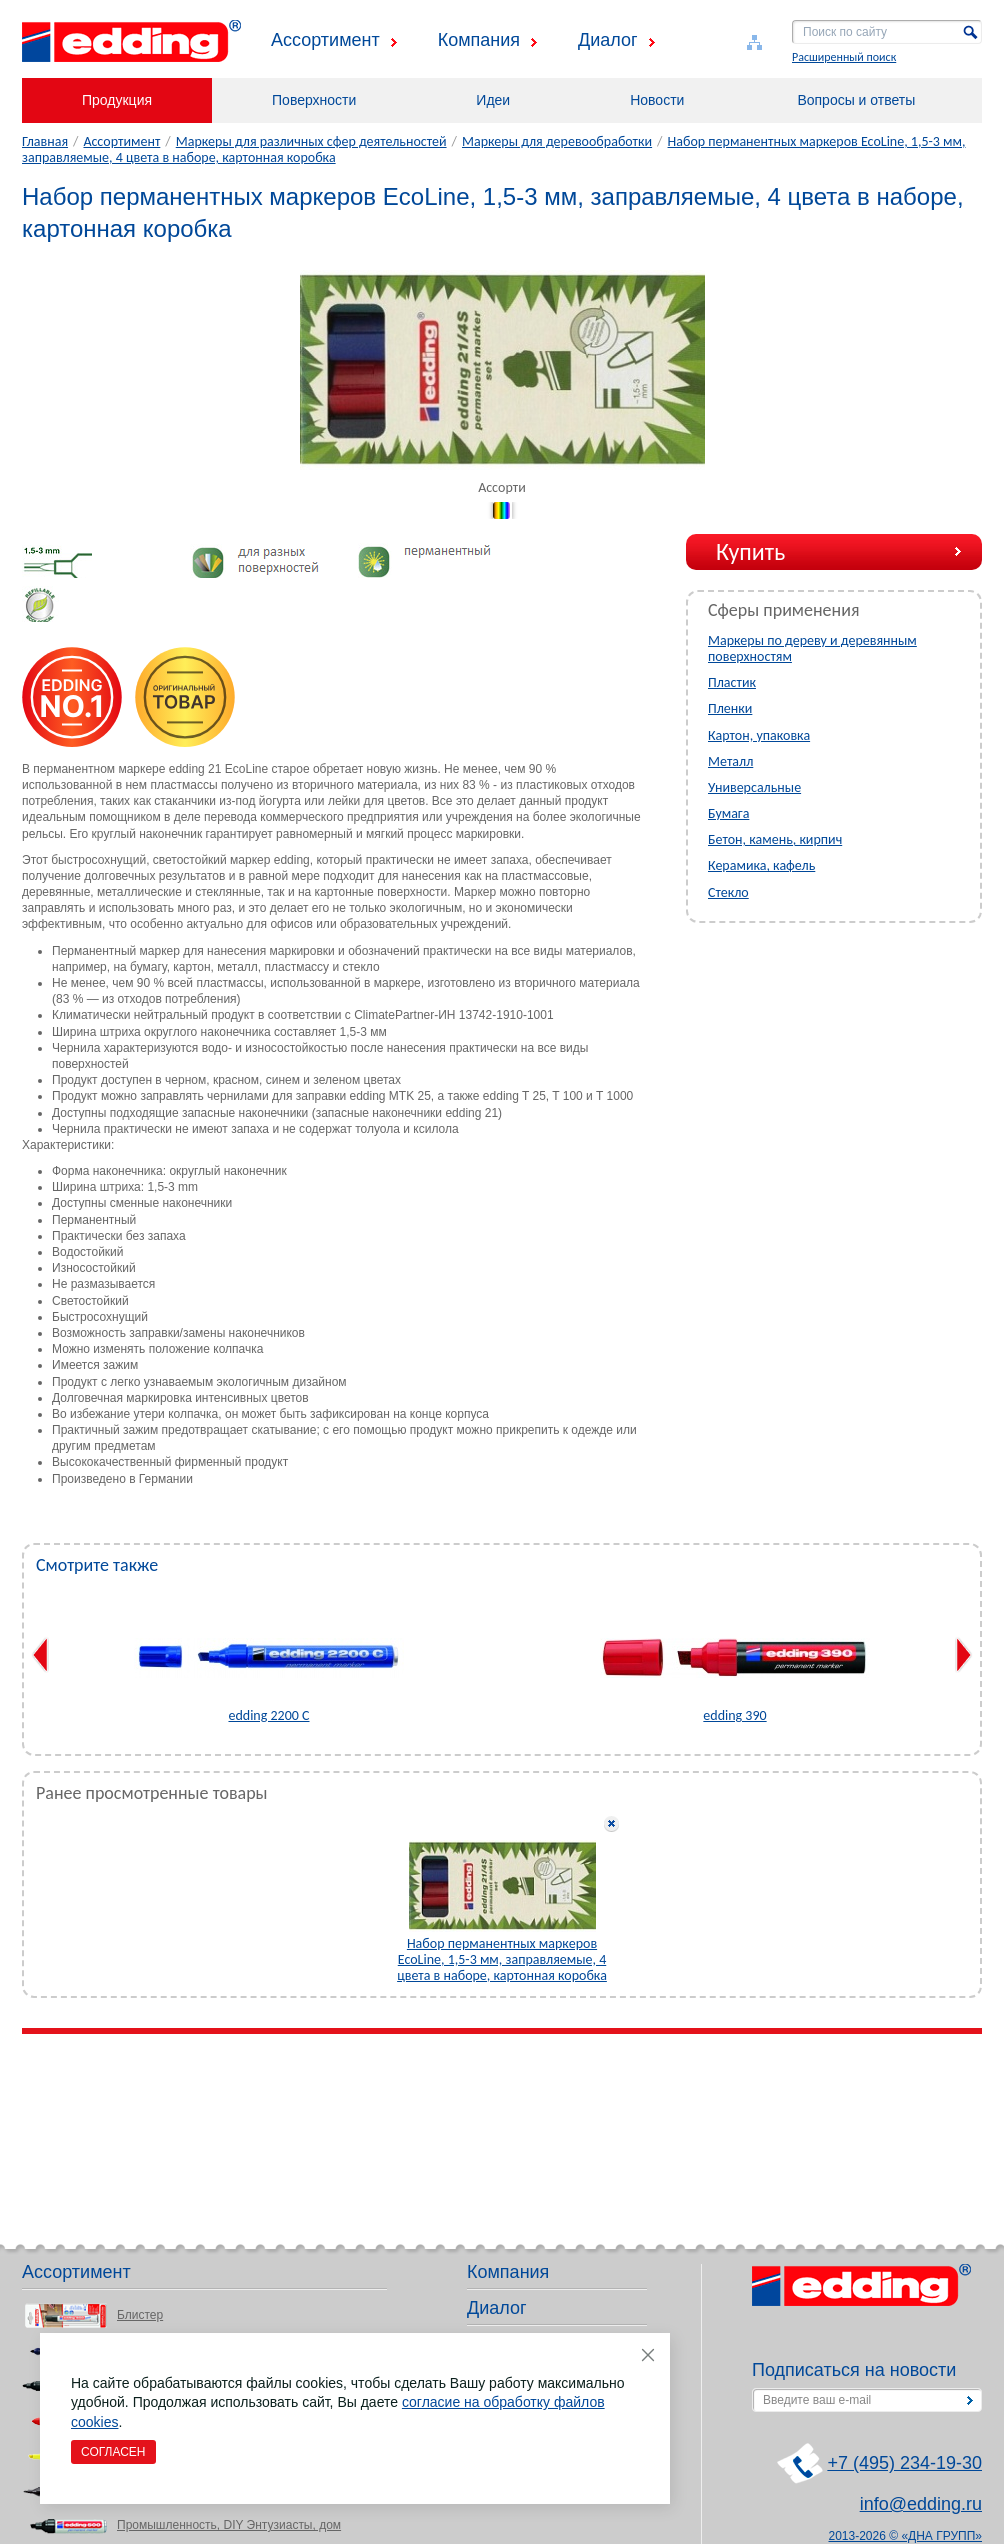  What do you see at coordinates (906, 2536) in the screenshot?
I see `2013-2026 © «ДНА ГРУПП»` at bounding box center [906, 2536].